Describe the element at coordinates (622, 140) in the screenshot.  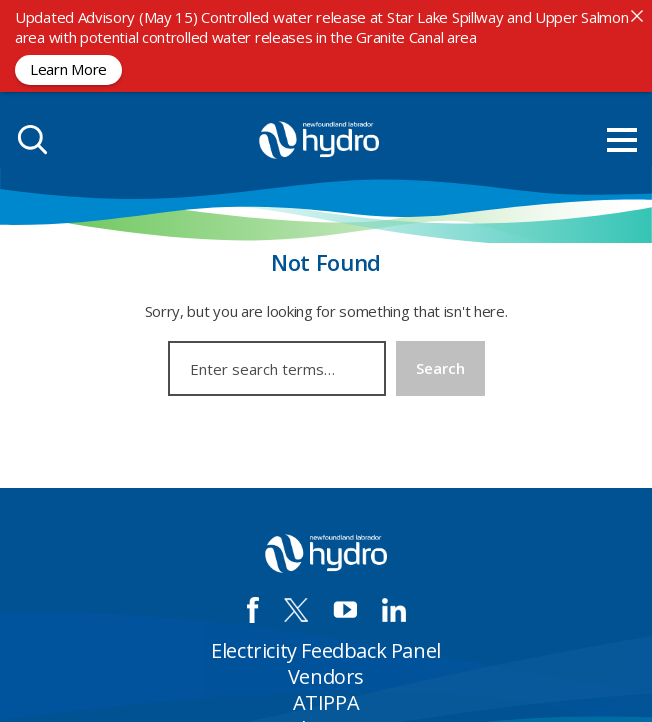
I see `[menu mobile opener]` at that location.